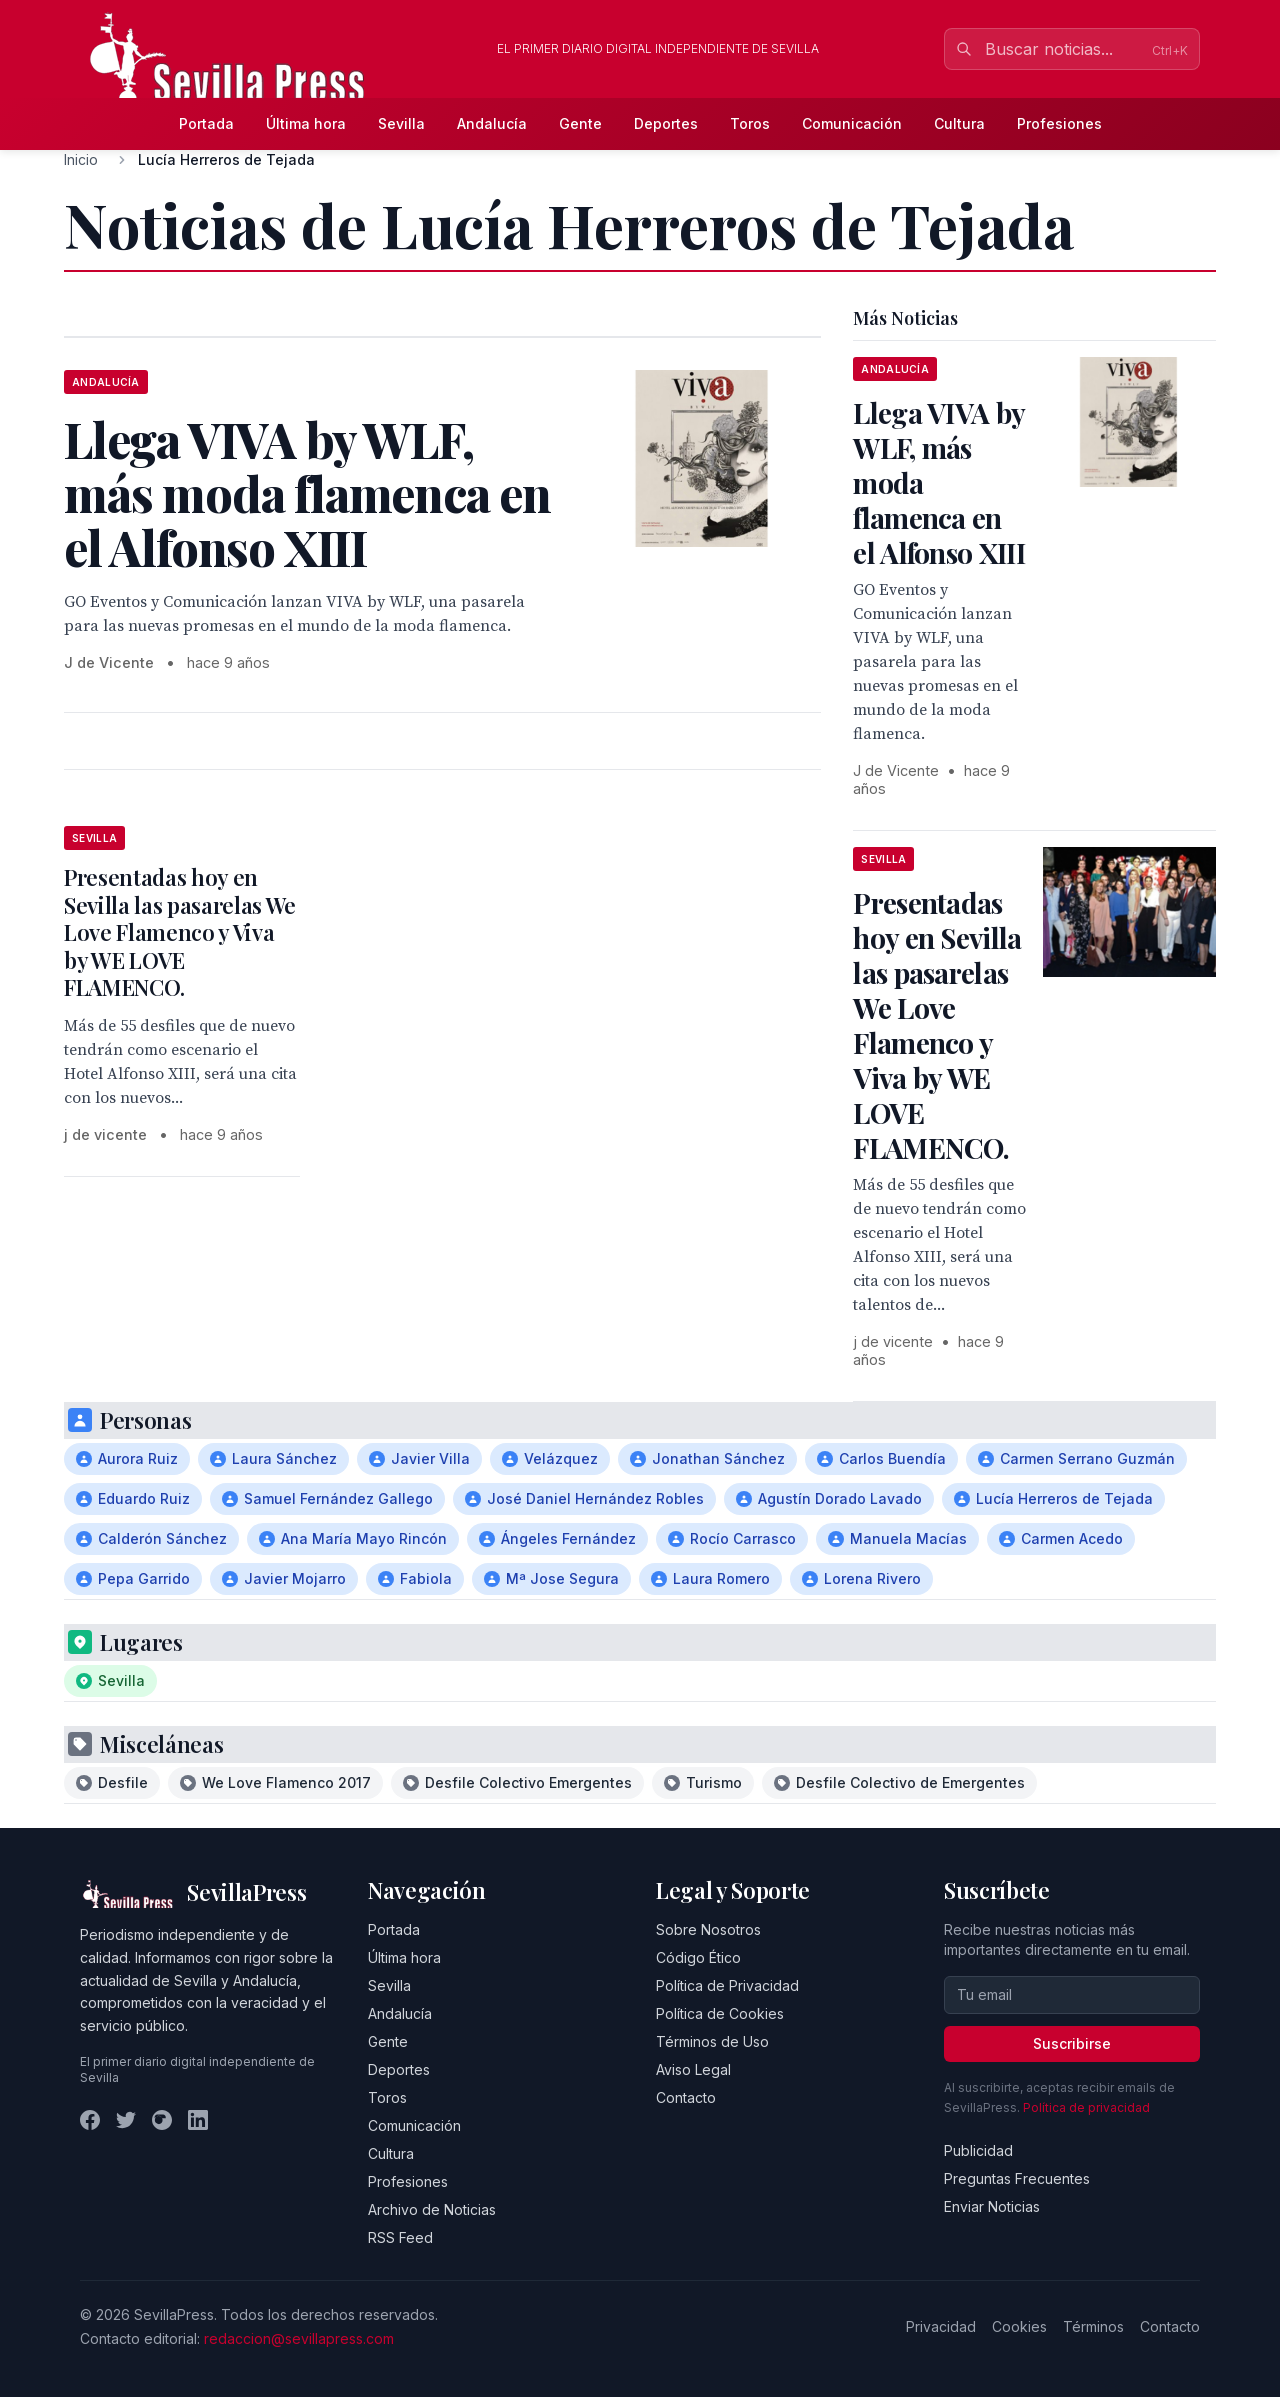  I want to click on Última hora, so click(306, 123).